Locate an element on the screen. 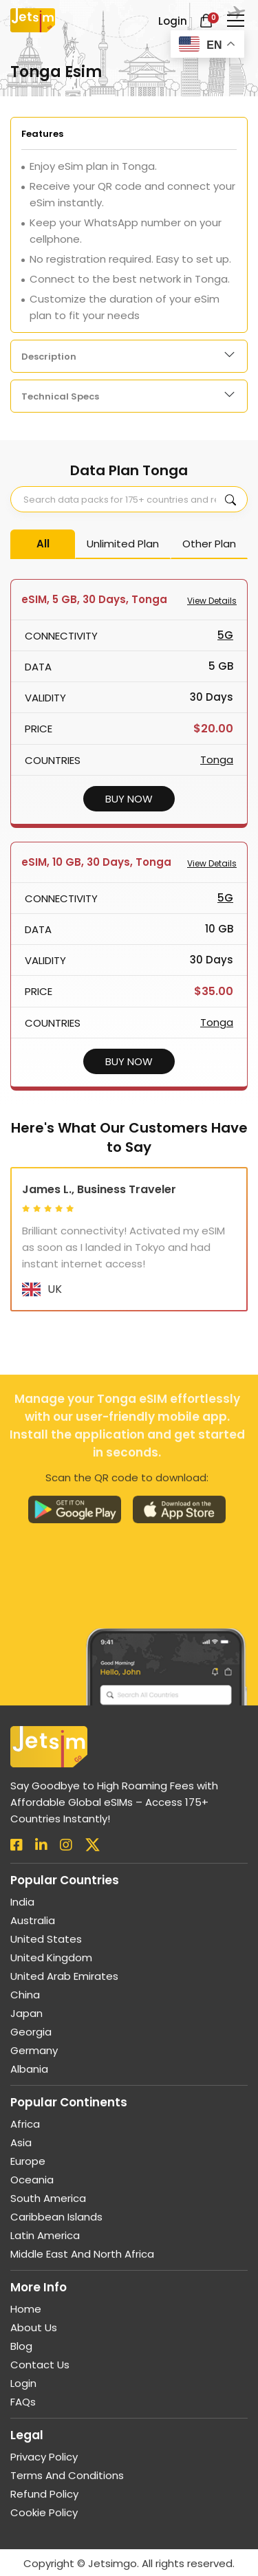 This screenshot has width=258, height=2576. Africa is located at coordinates (25, 2130).